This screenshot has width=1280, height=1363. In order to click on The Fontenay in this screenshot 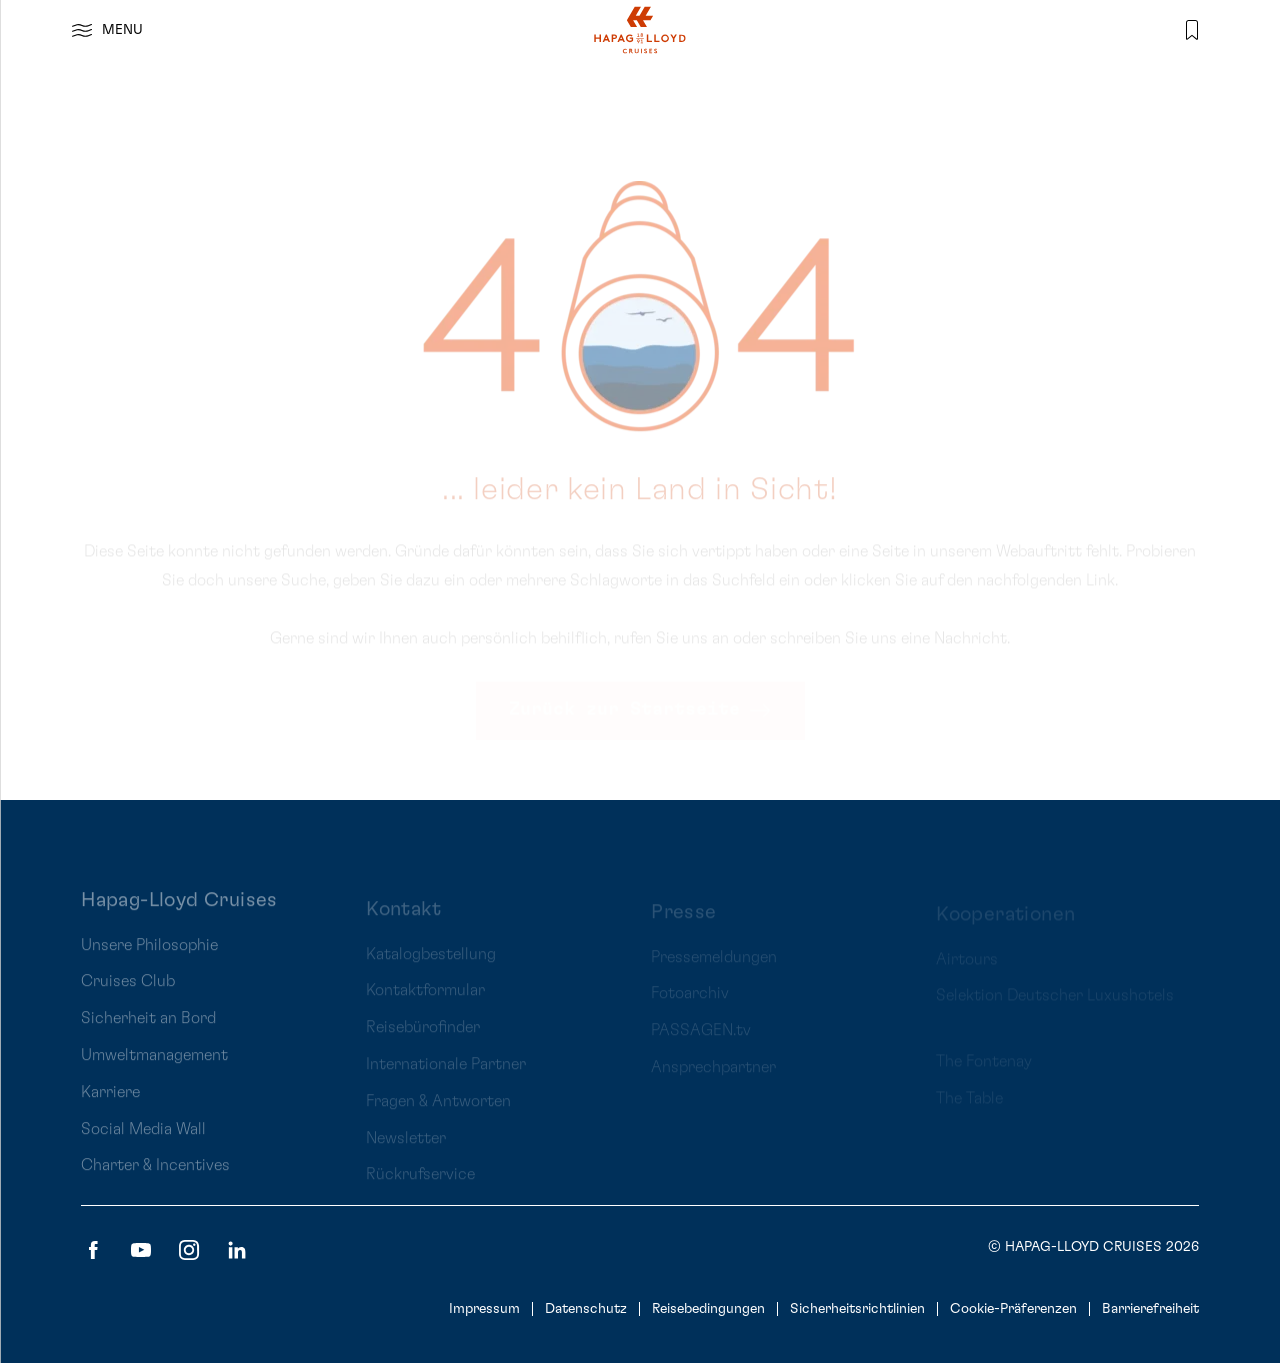, I will do `click(984, 1066)`.